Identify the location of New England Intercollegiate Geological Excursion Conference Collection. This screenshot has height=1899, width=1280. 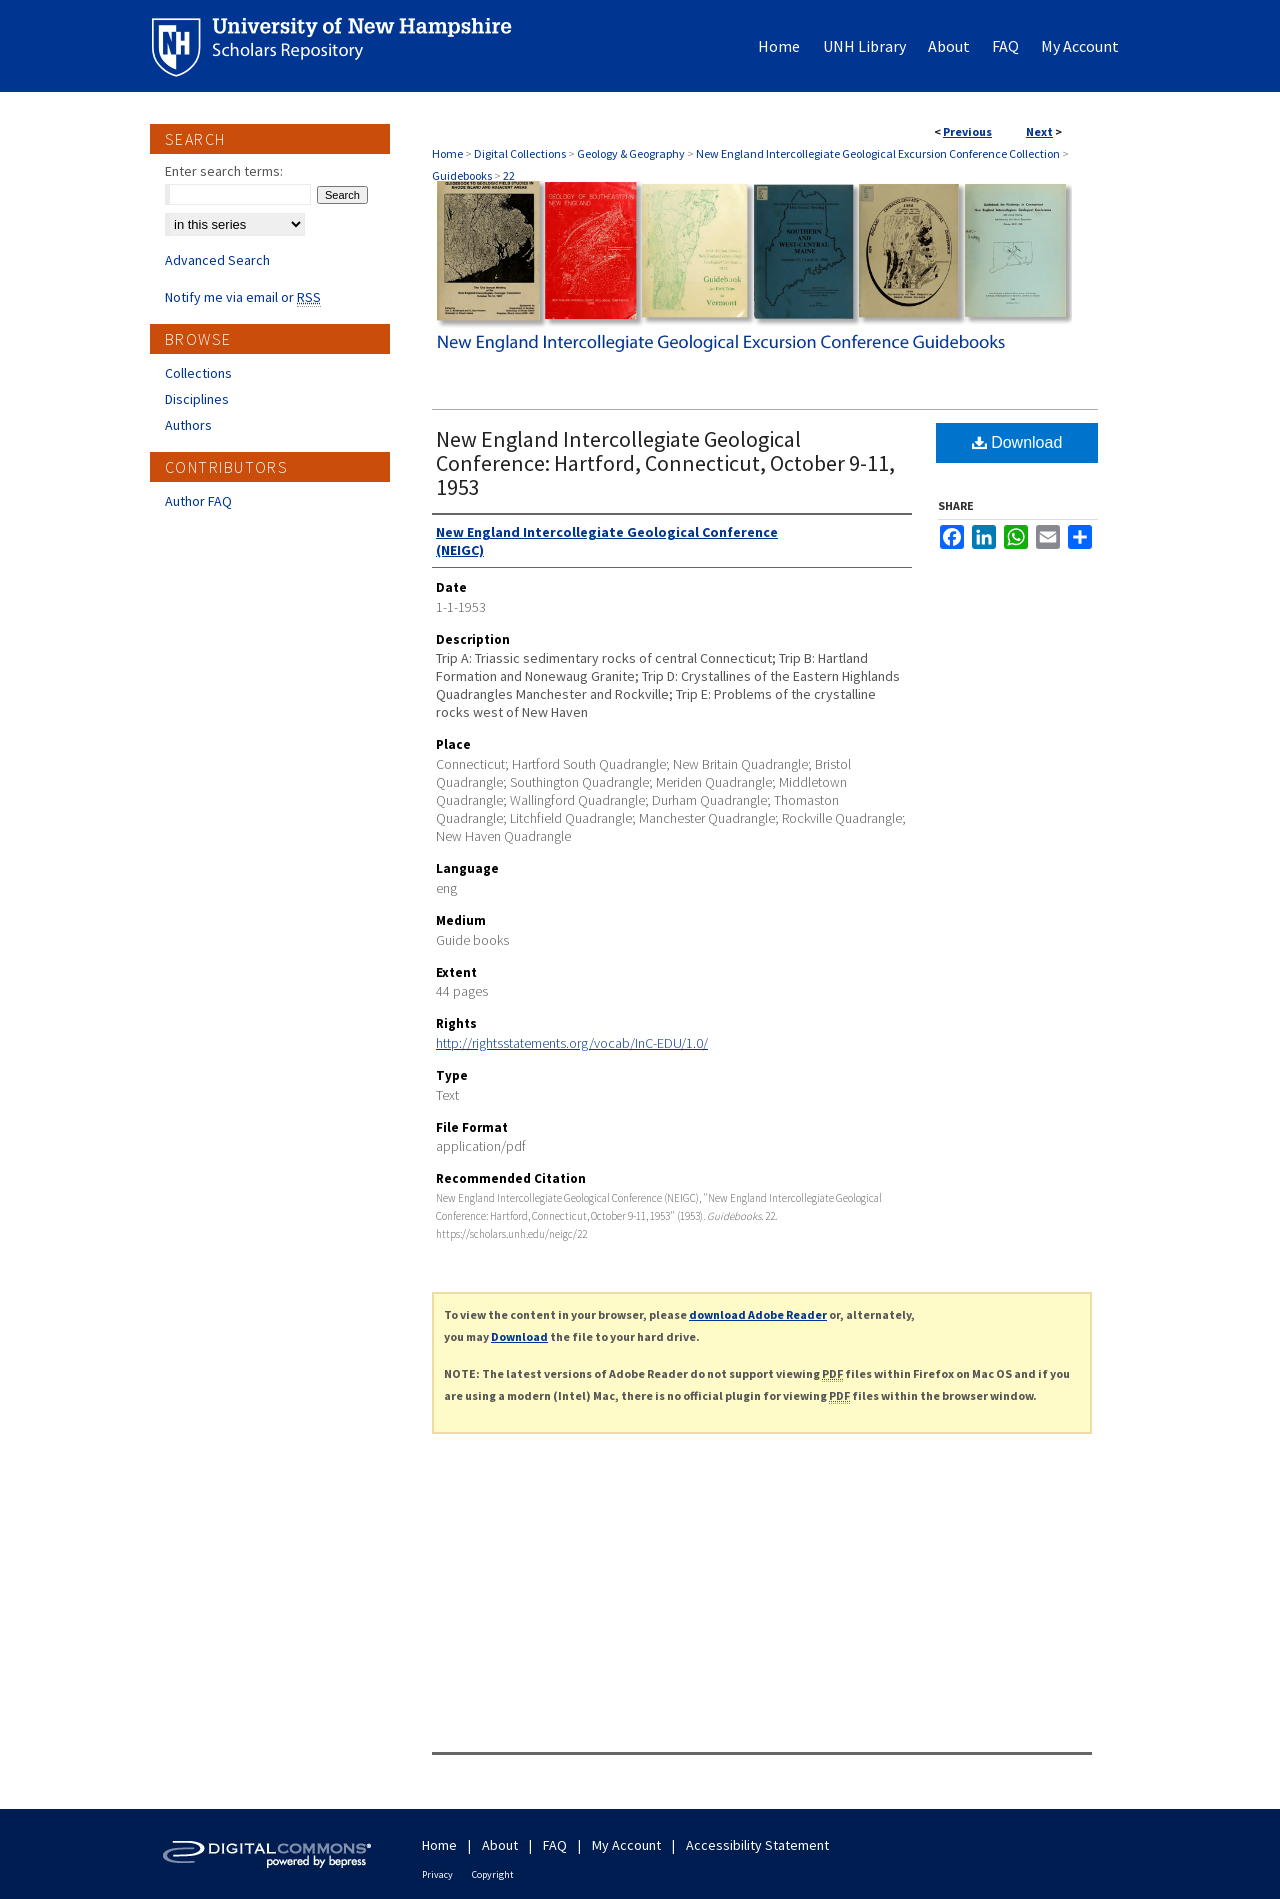
(878, 153).